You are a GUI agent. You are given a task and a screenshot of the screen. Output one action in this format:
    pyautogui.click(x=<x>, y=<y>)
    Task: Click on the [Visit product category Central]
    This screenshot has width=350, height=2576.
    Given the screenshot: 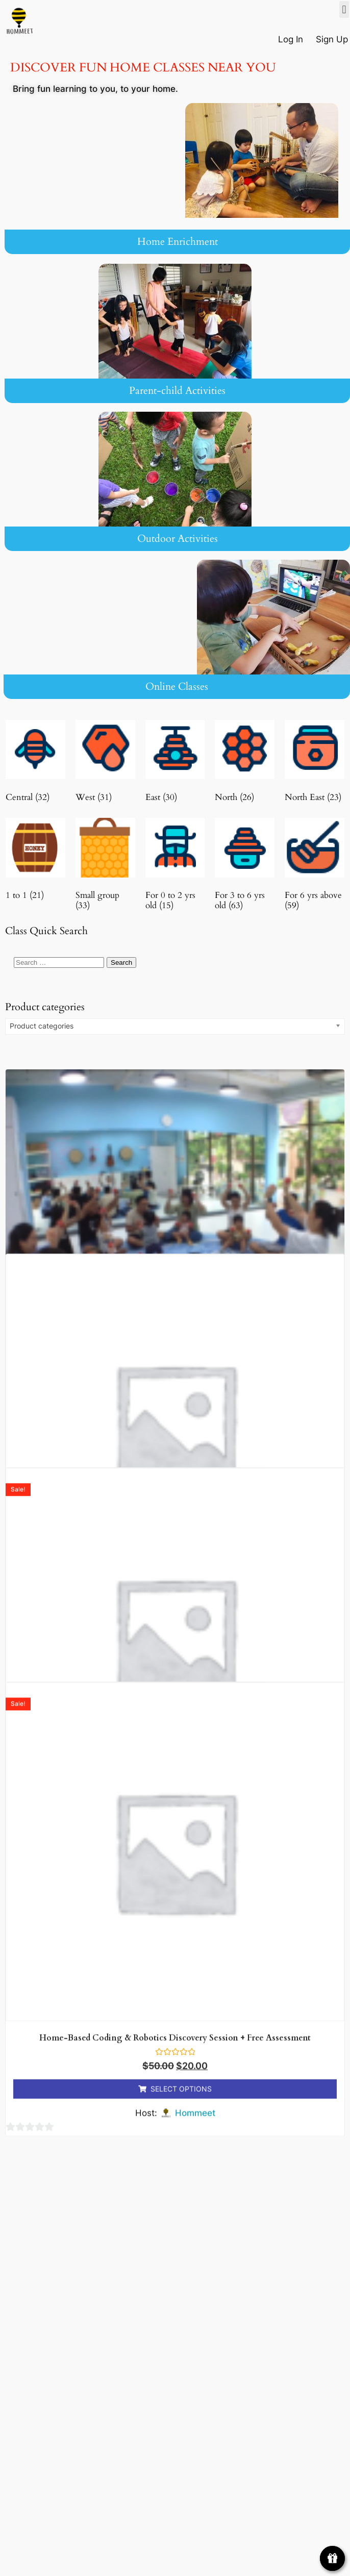 What is the action you would take?
    pyautogui.click(x=35, y=763)
    